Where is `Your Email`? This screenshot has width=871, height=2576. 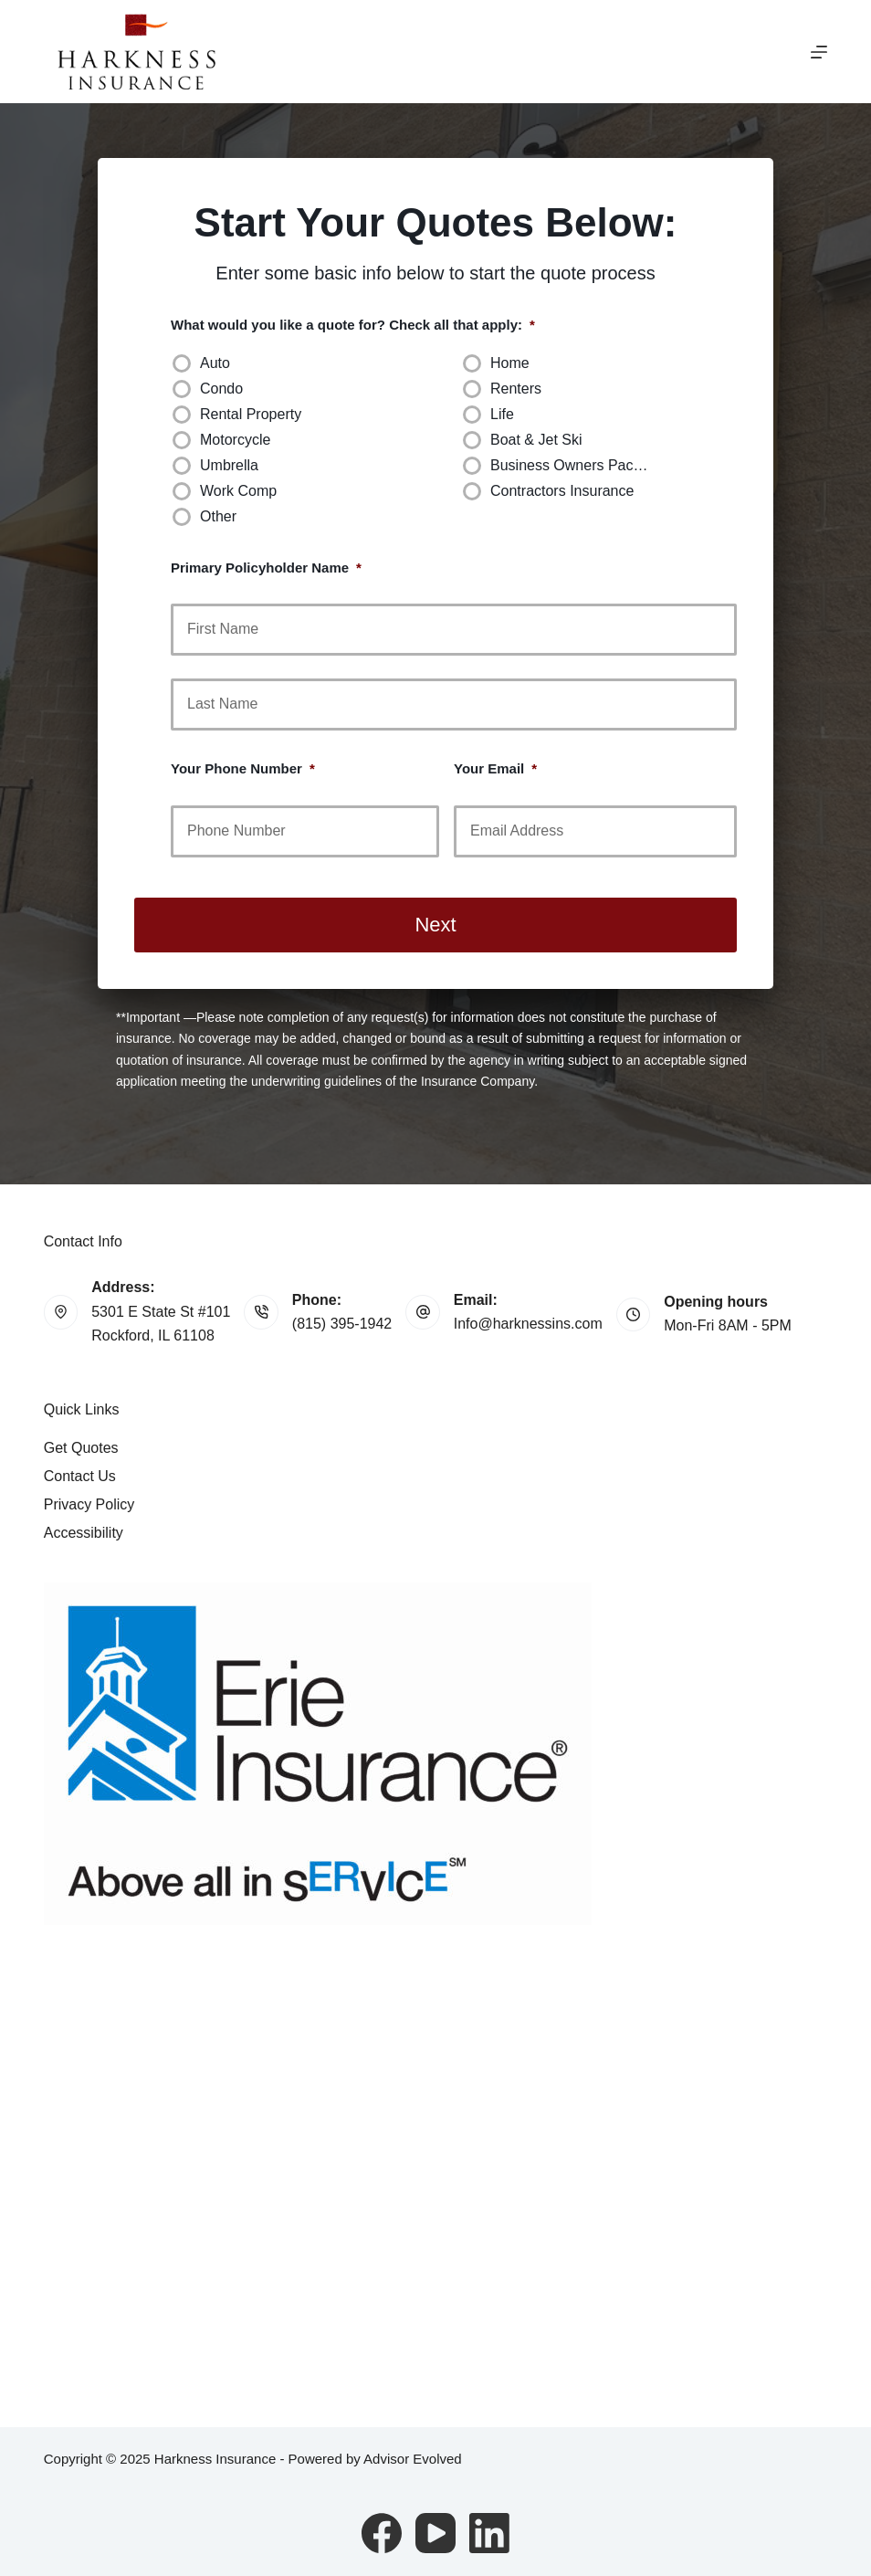 Your Email is located at coordinates (495, 768).